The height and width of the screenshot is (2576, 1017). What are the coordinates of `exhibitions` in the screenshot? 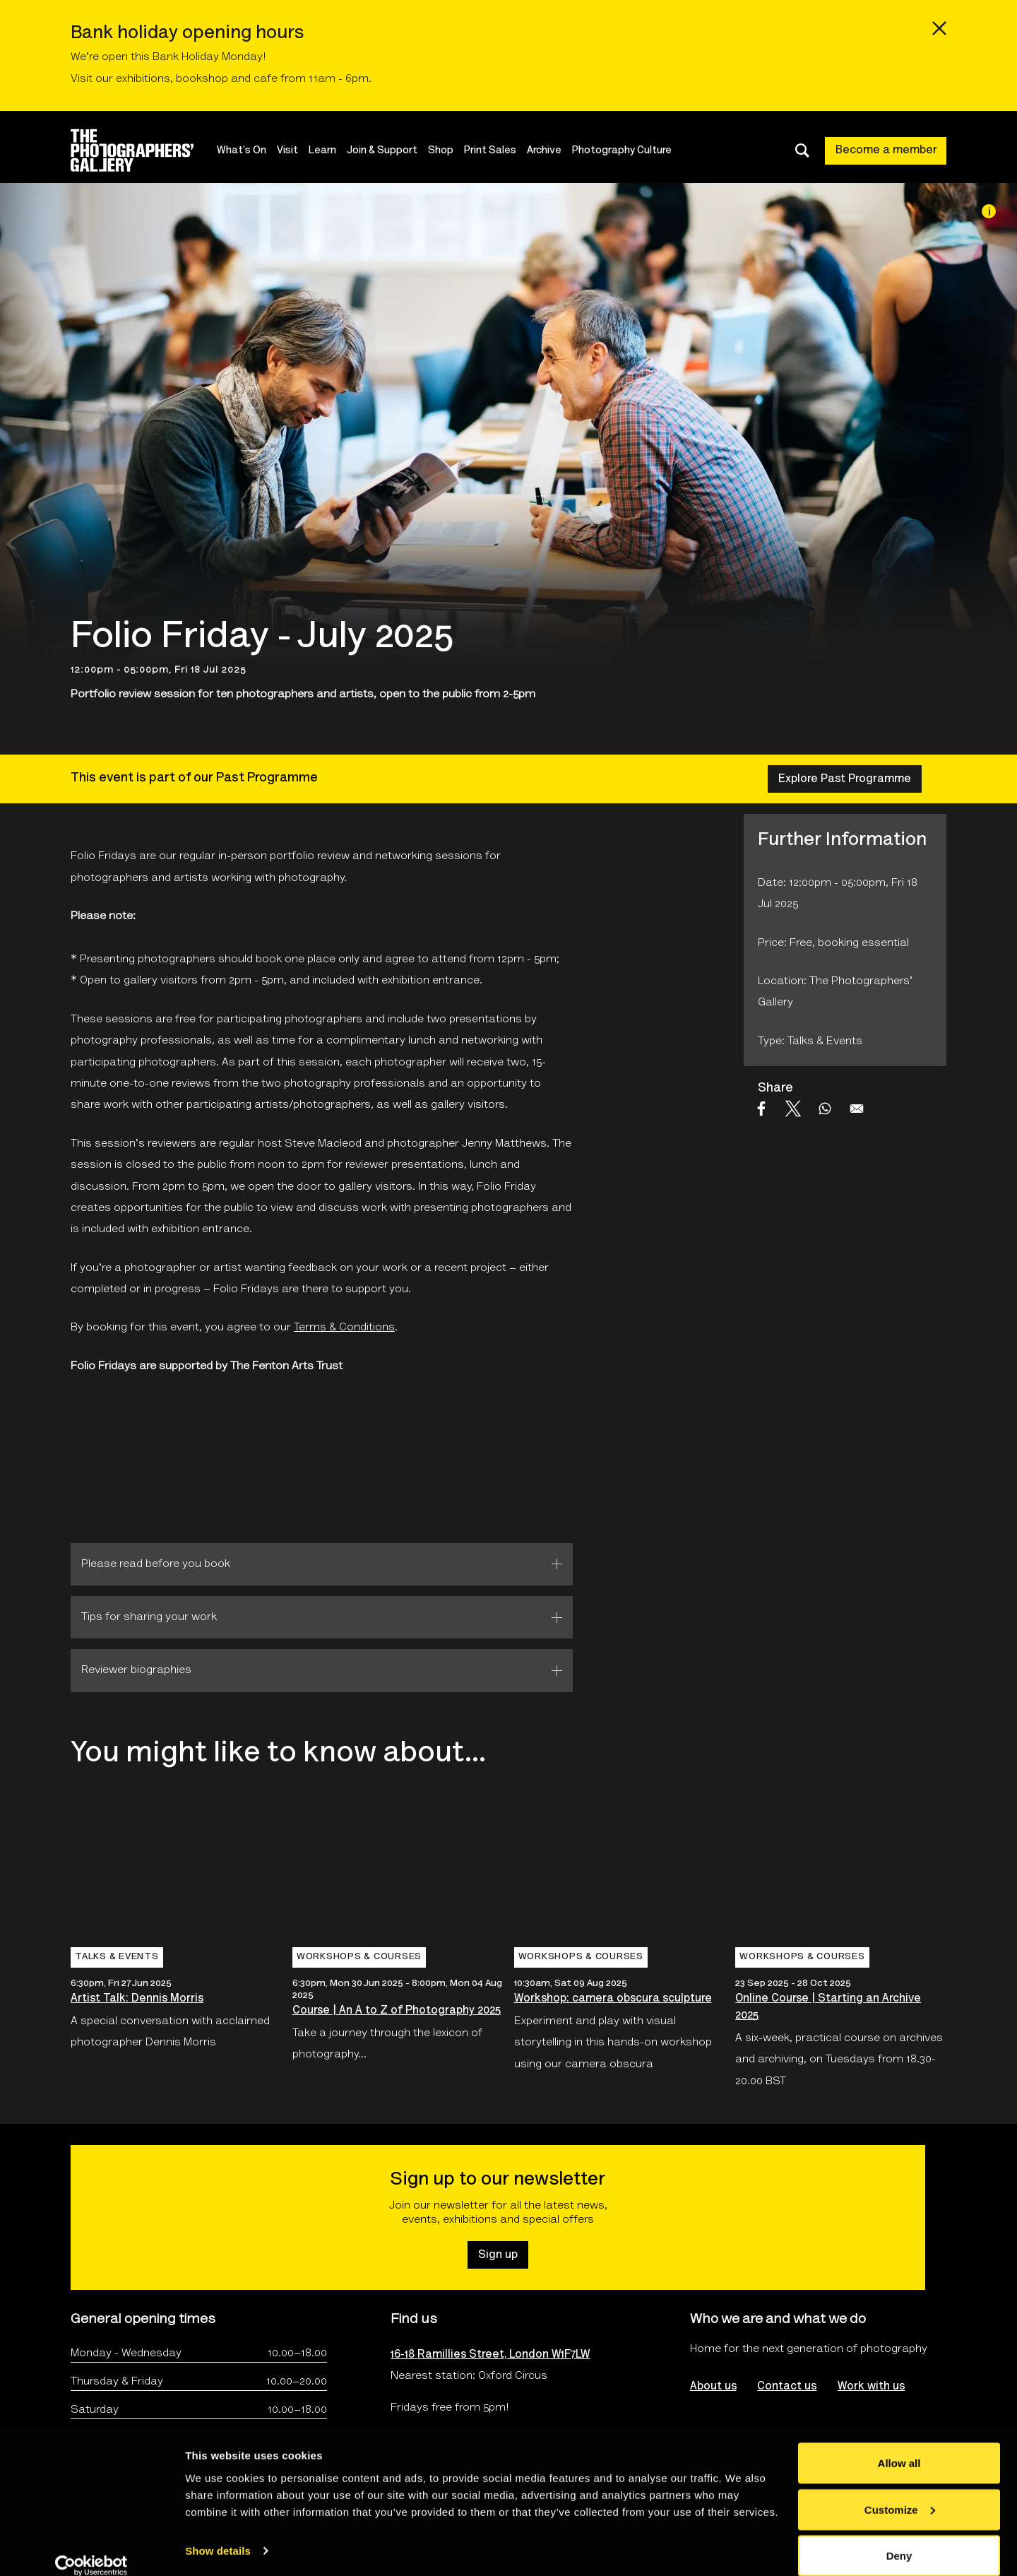 It's located at (143, 79).